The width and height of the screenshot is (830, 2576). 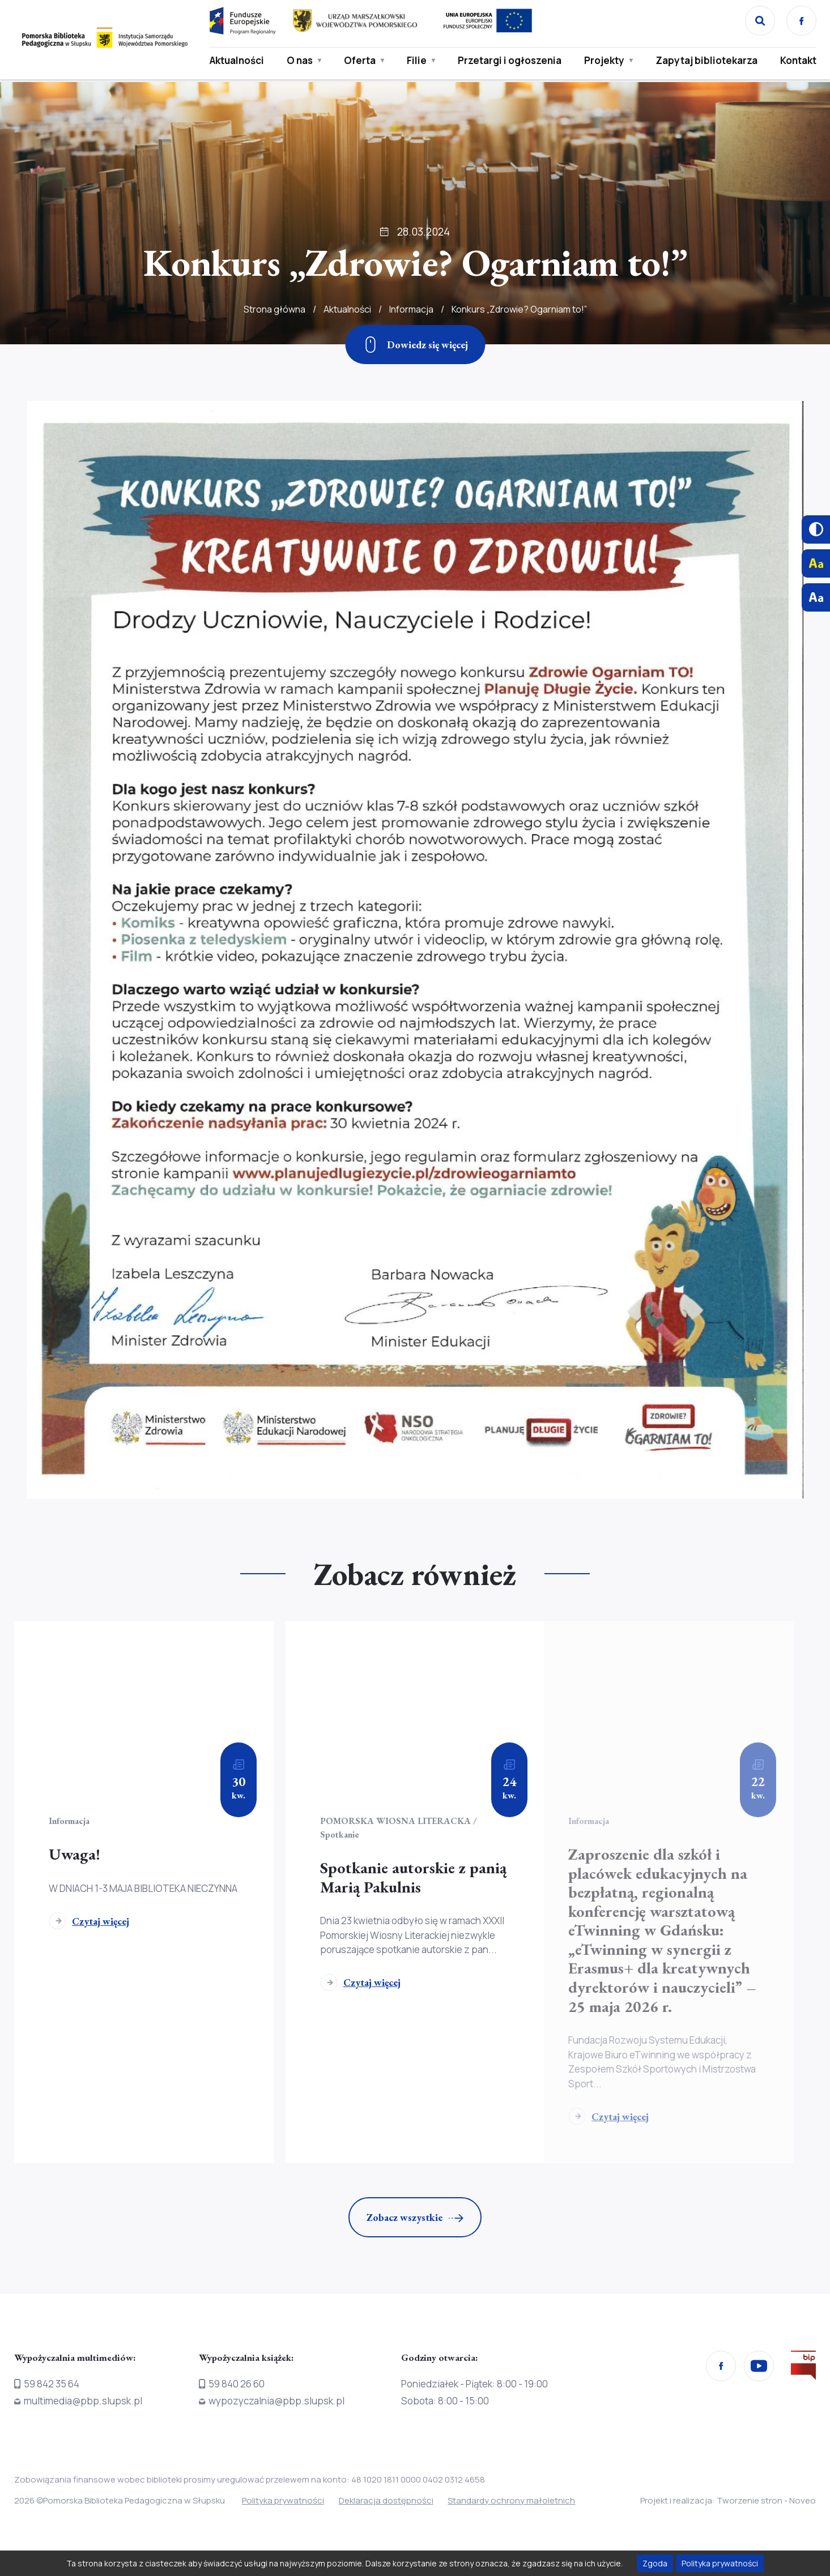 What do you see at coordinates (516, 2501) in the screenshot?
I see `Standardy ochrony małoletnich` at bounding box center [516, 2501].